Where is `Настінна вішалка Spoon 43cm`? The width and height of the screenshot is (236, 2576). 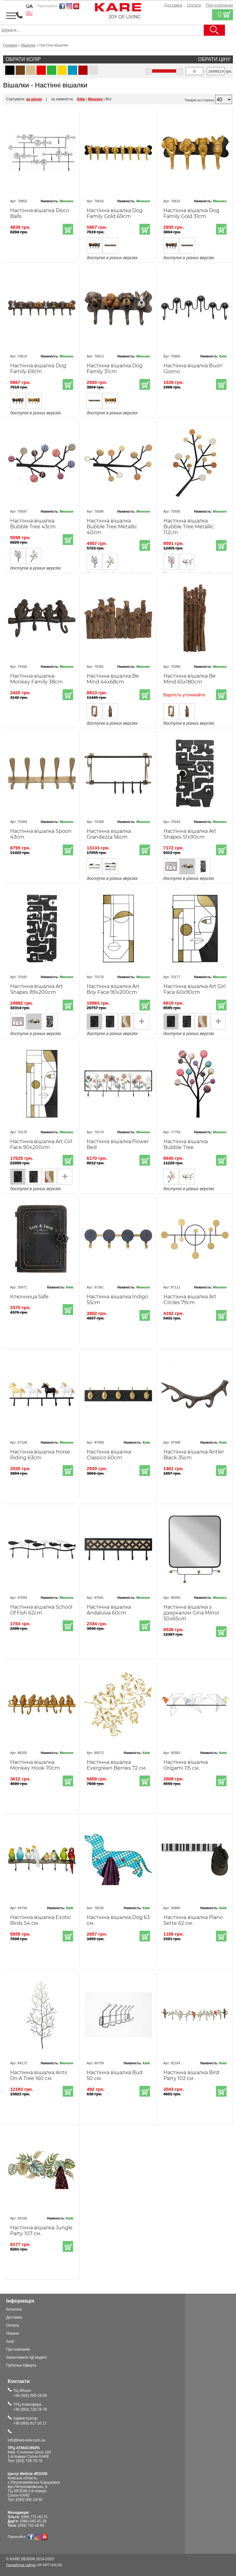
Настінна вішалка Spoon 43cm is located at coordinates (41, 834).